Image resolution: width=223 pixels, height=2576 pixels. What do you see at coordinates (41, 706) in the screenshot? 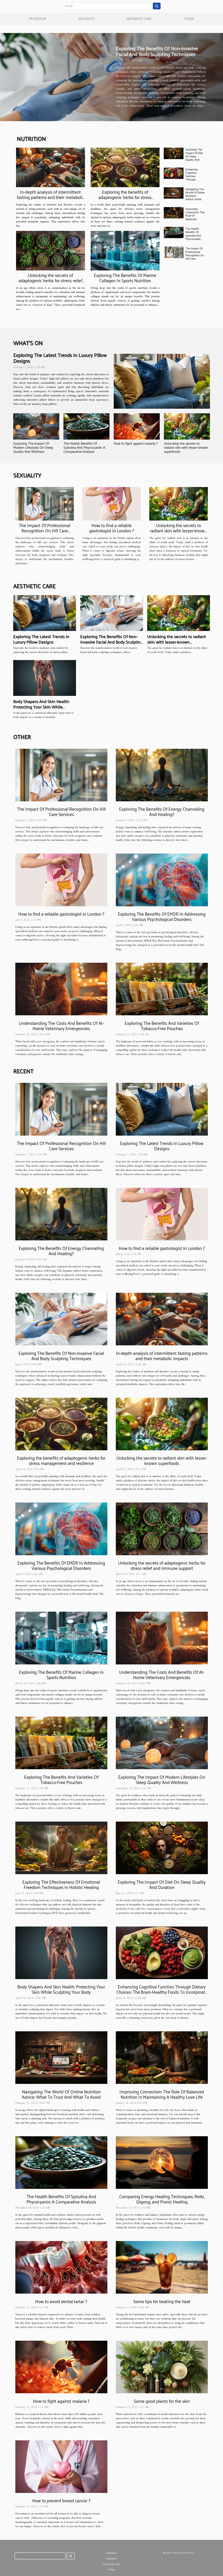
I see `Body Shapers And Skin Health: Protecting Your Skin While Sculpting Your Body` at bounding box center [41, 706].